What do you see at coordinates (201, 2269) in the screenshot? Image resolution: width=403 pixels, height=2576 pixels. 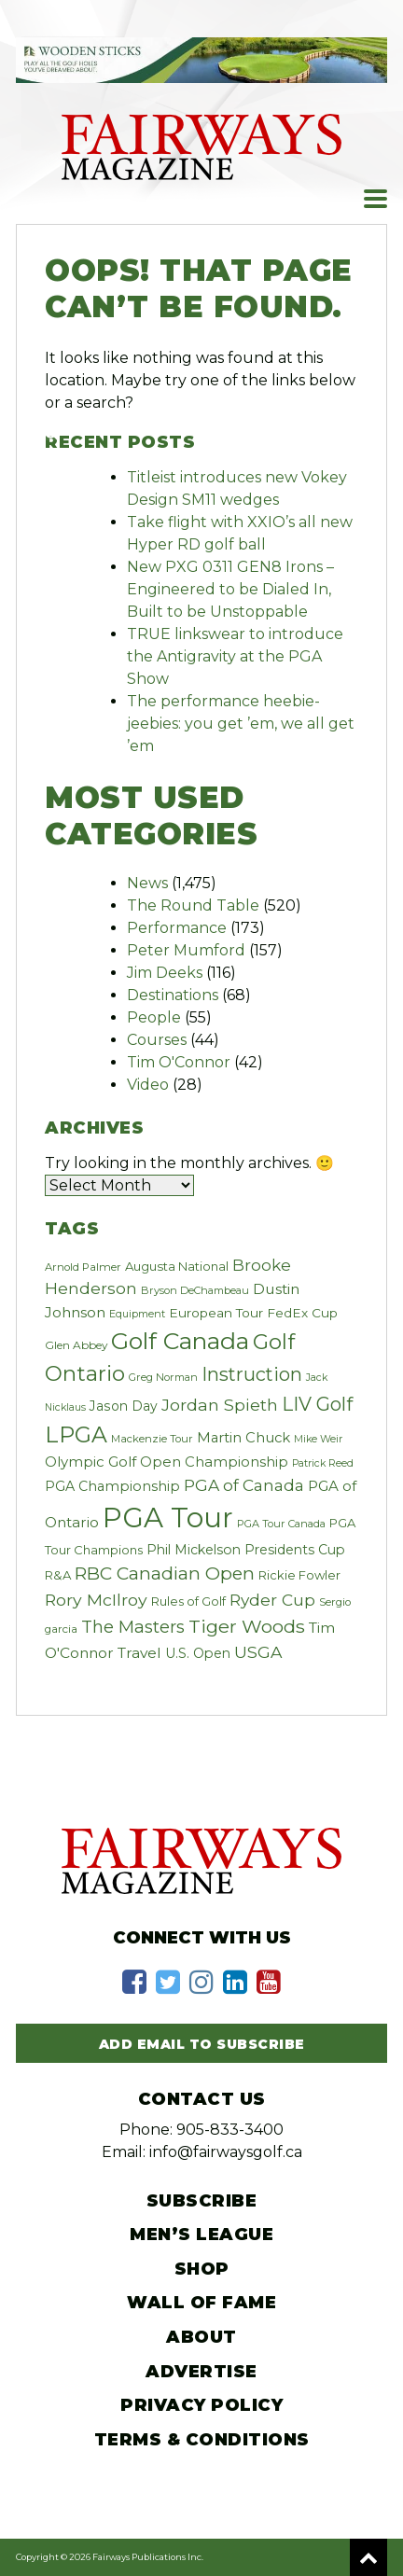 I see `Shop` at bounding box center [201, 2269].